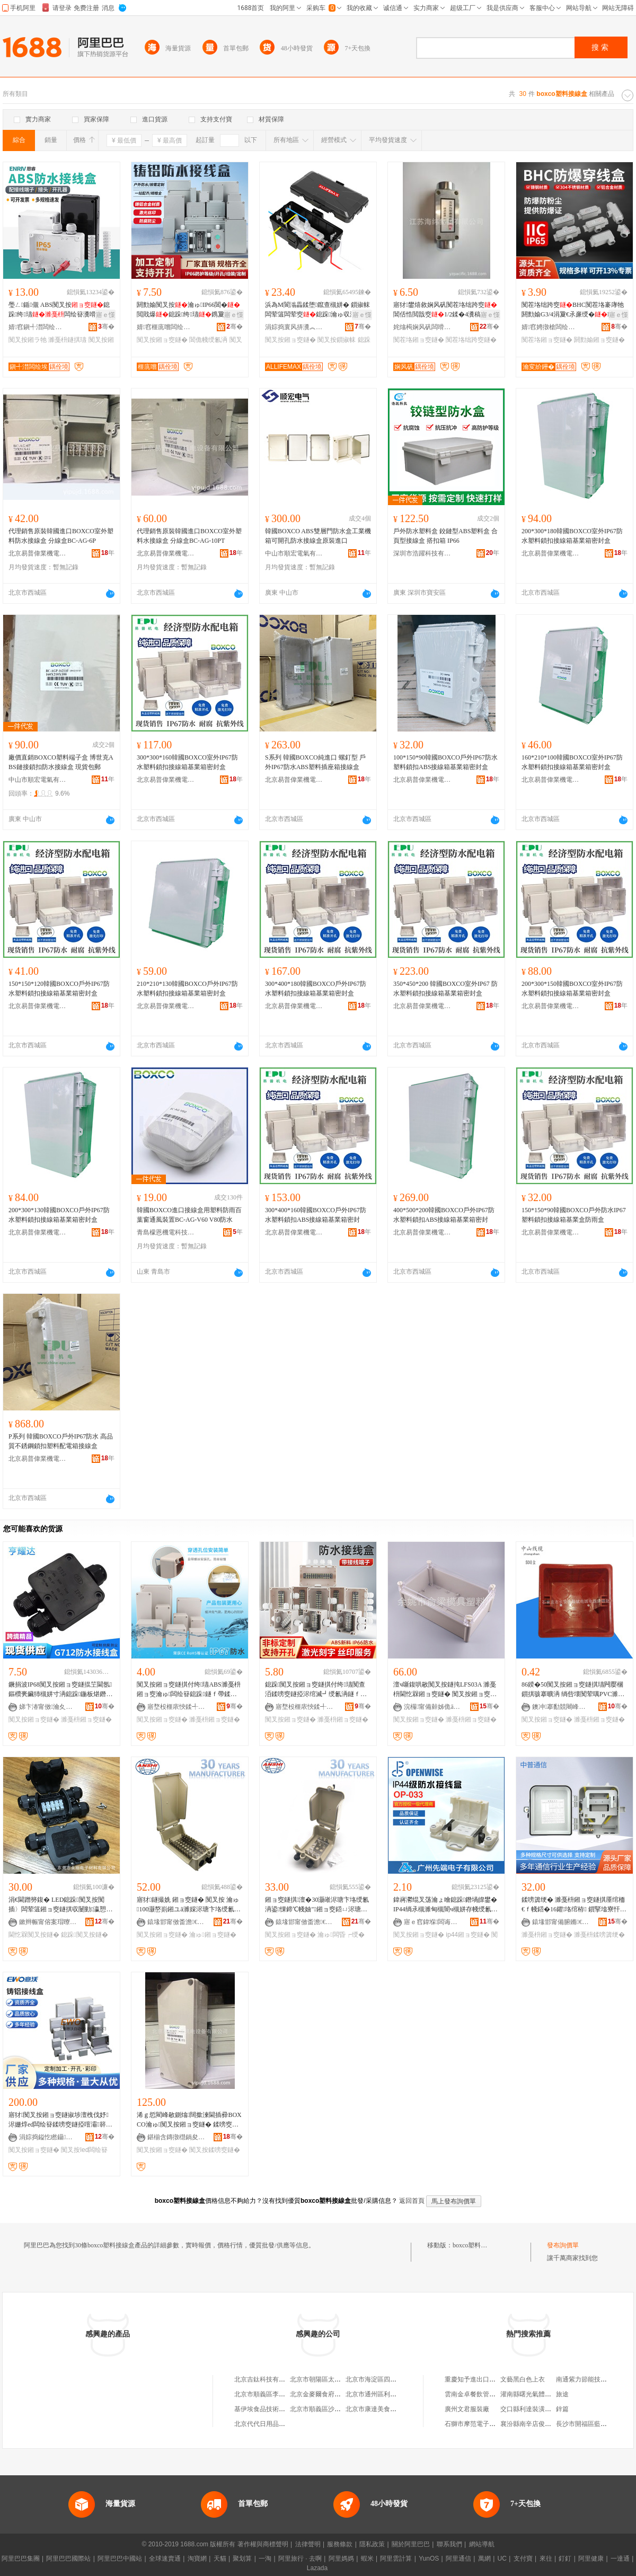  What do you see at coordinates (33, 1934) in the screenshot?
I see `閫忔槑闃叉按鐩�` at bounding box center [33, 1934].